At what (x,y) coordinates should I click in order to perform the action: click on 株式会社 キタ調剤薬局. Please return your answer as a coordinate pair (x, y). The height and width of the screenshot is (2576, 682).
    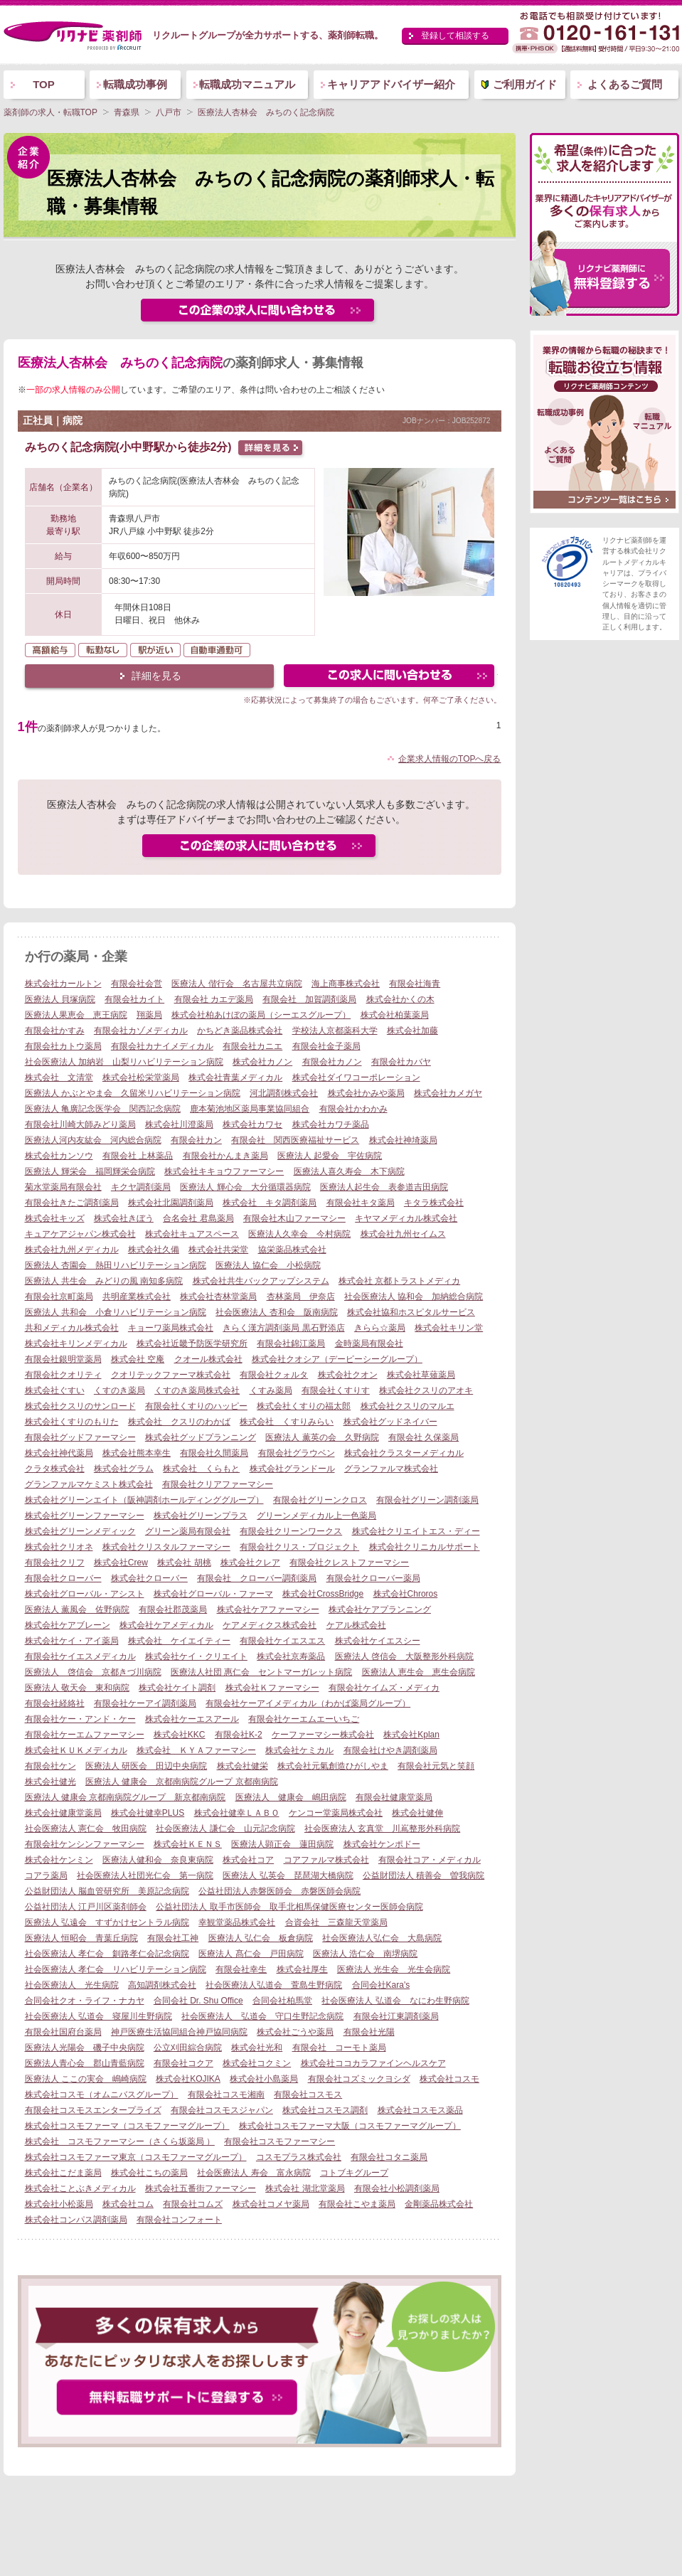
    Looking at the image, I should click on (269, 1203).